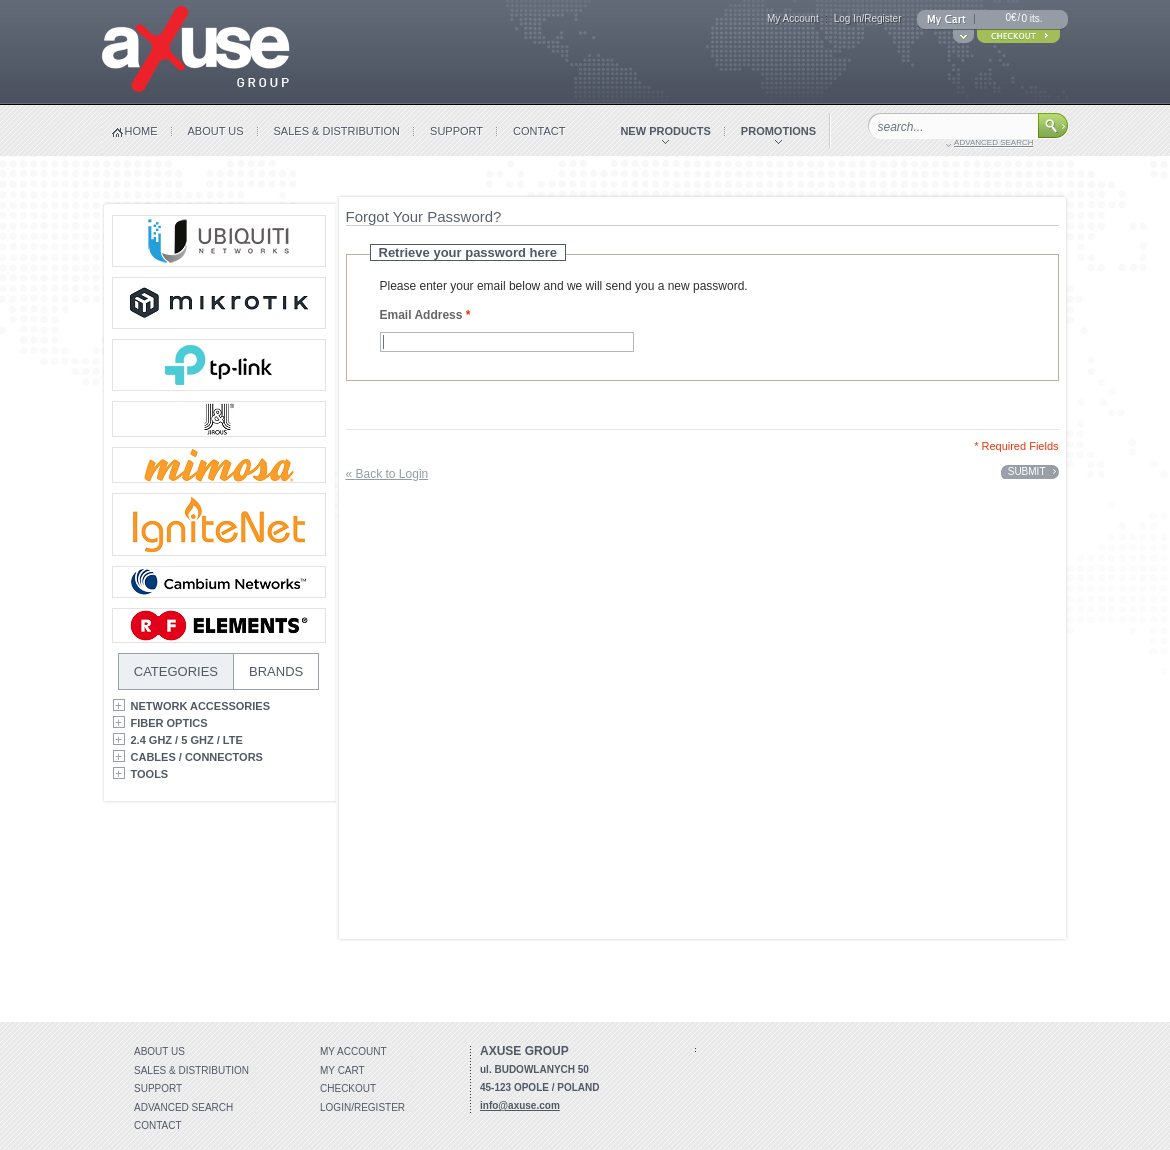  What do you see at coordinates (1031, 18) in the screenshot?
I see `0 its.` at bounding box center [1031, 18].